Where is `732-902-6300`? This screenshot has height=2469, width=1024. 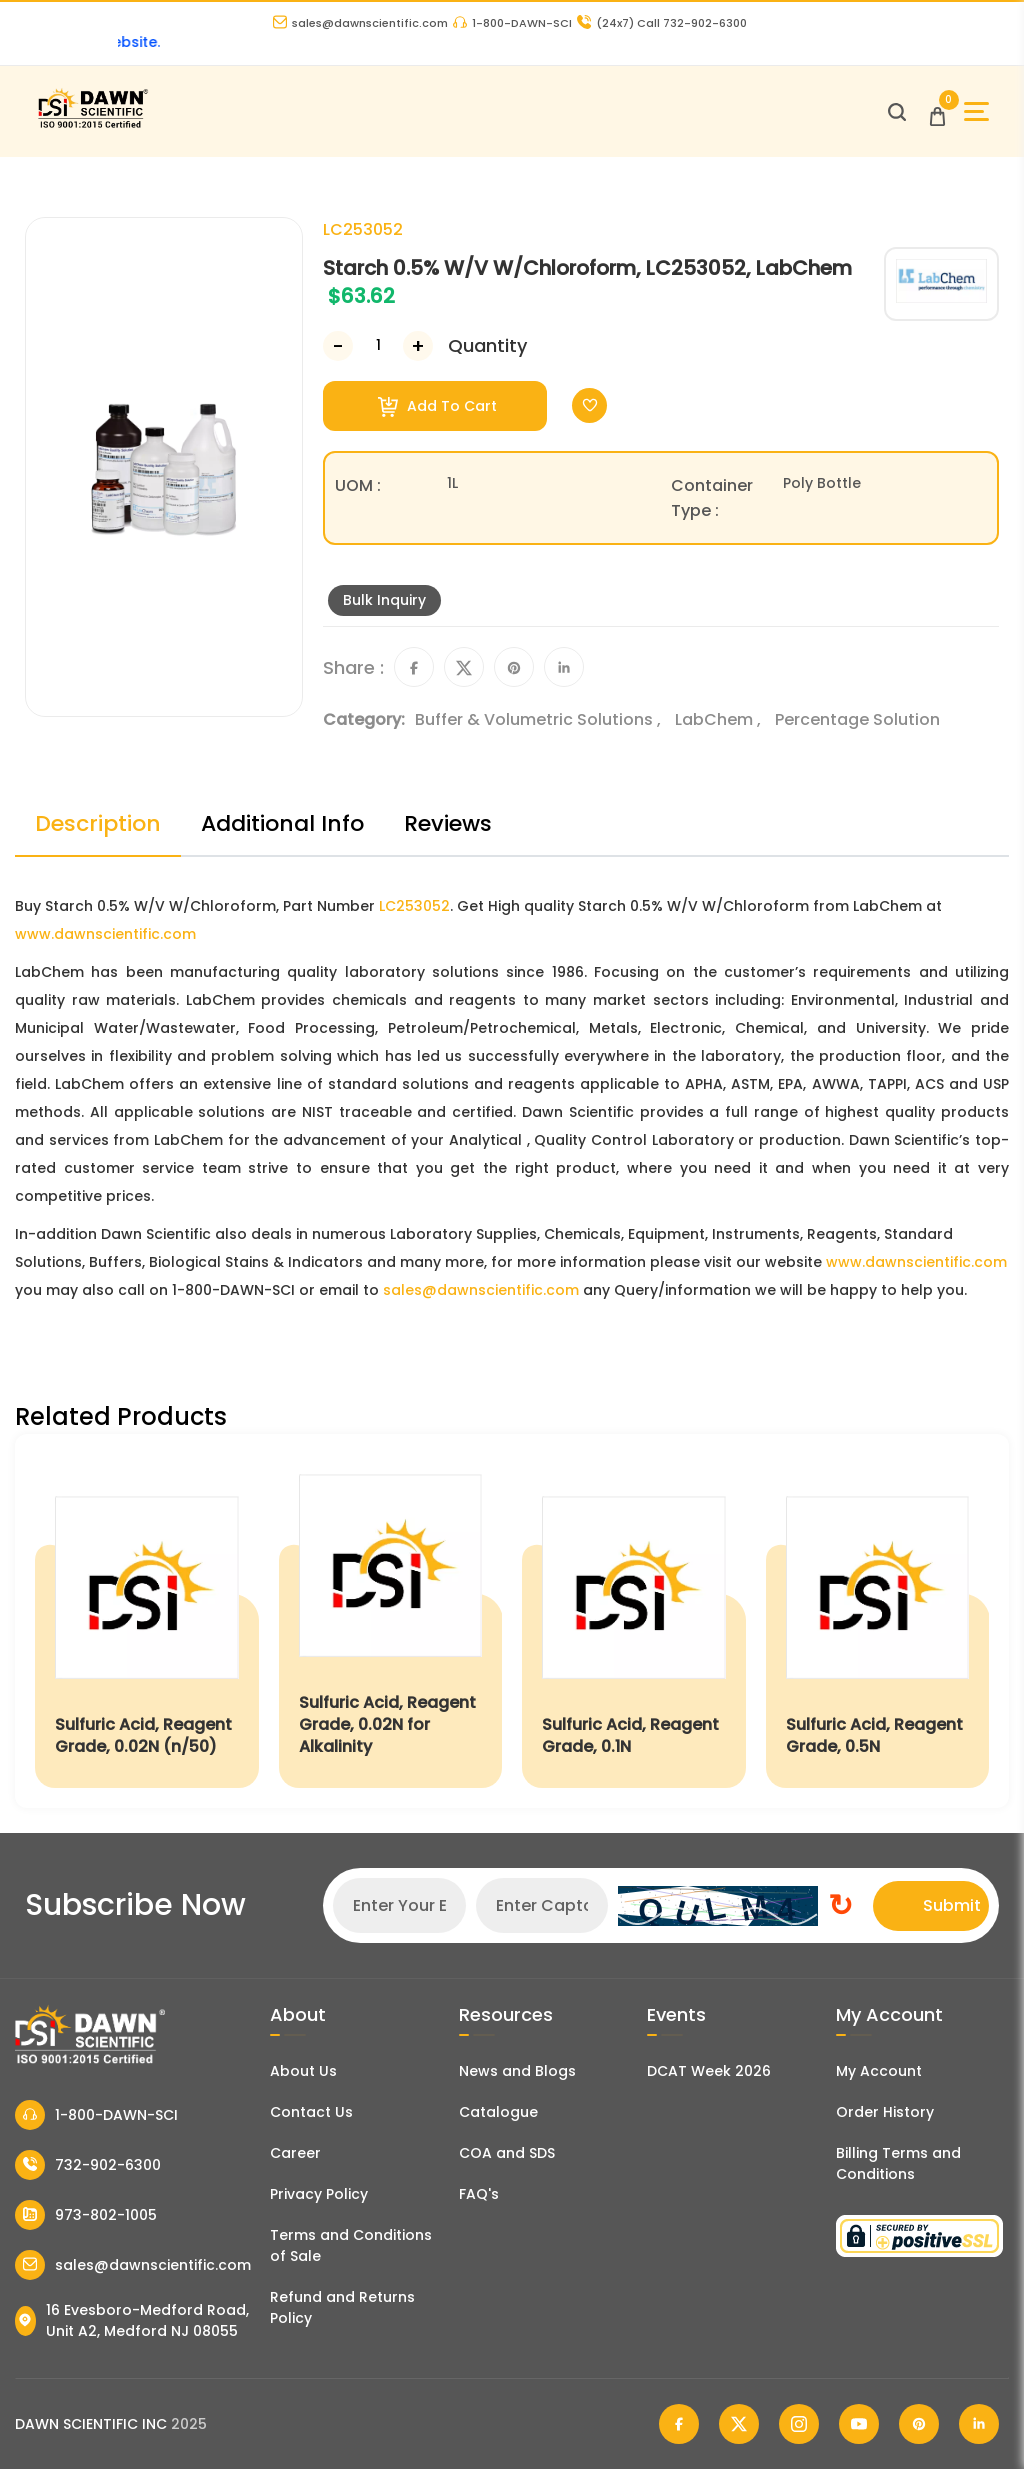
732-902-6300 is located at coordinates (88, 2165).